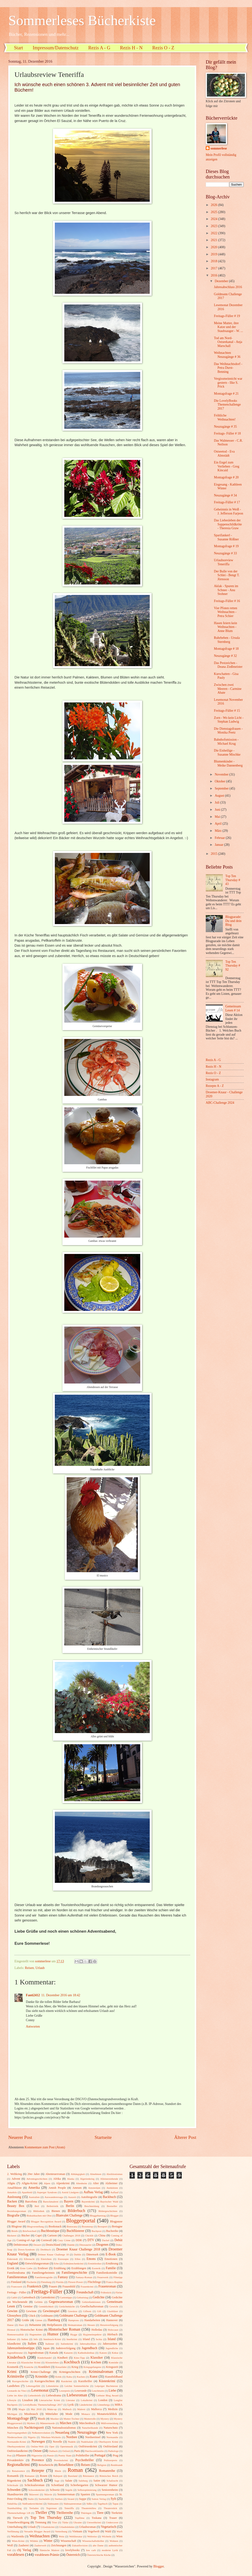 Image resolution: width=252 pixels, height=2576 pixels. I want to click on Hygieneinspektor, so click(92, 2334).